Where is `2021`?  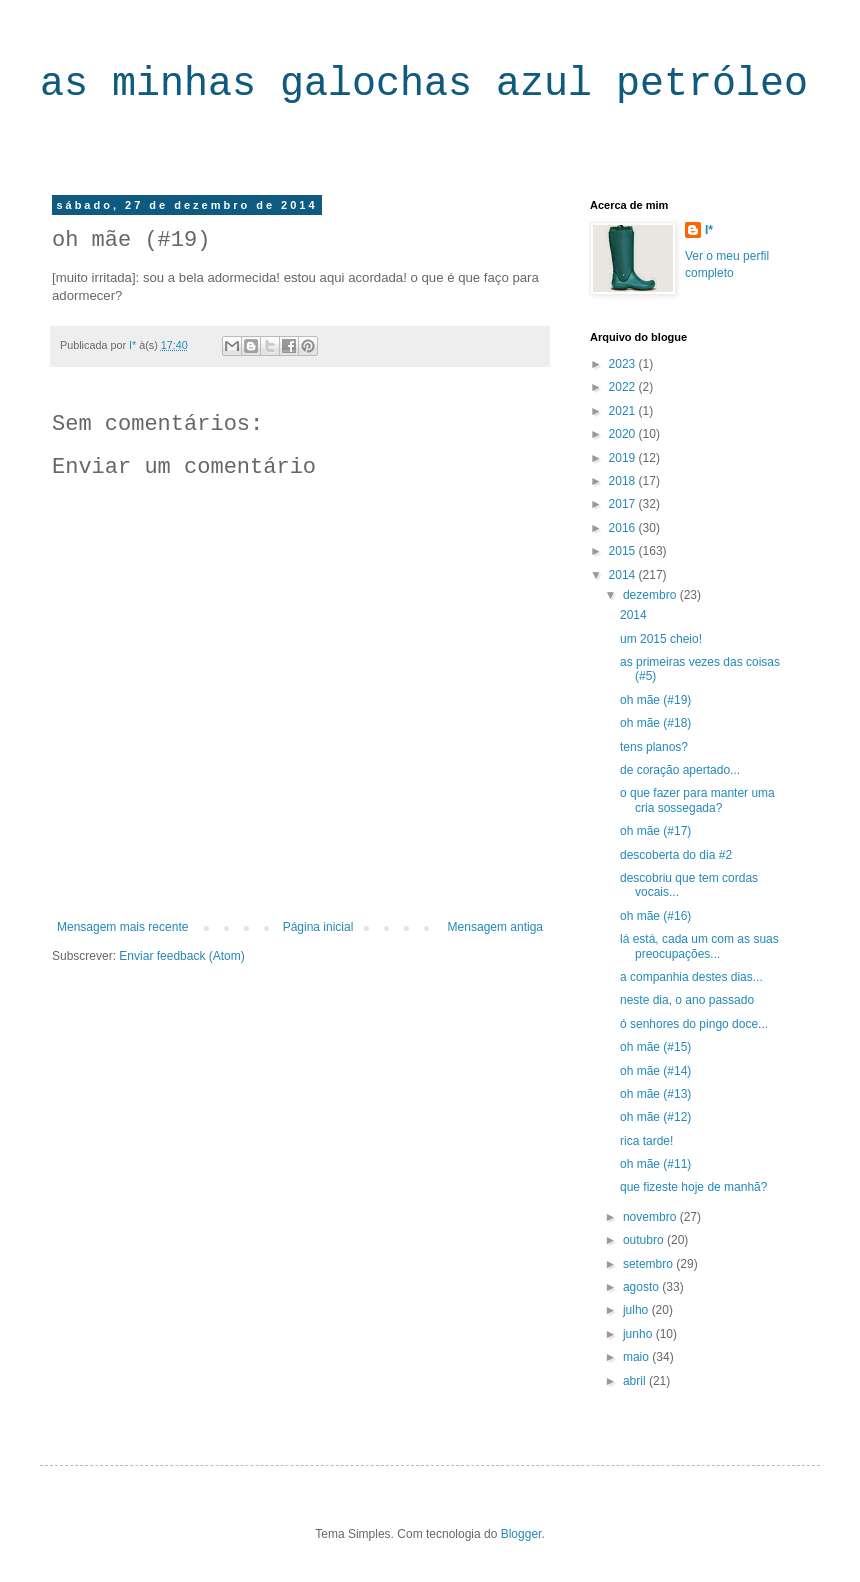 2021 is located at coordinates (624, 411).